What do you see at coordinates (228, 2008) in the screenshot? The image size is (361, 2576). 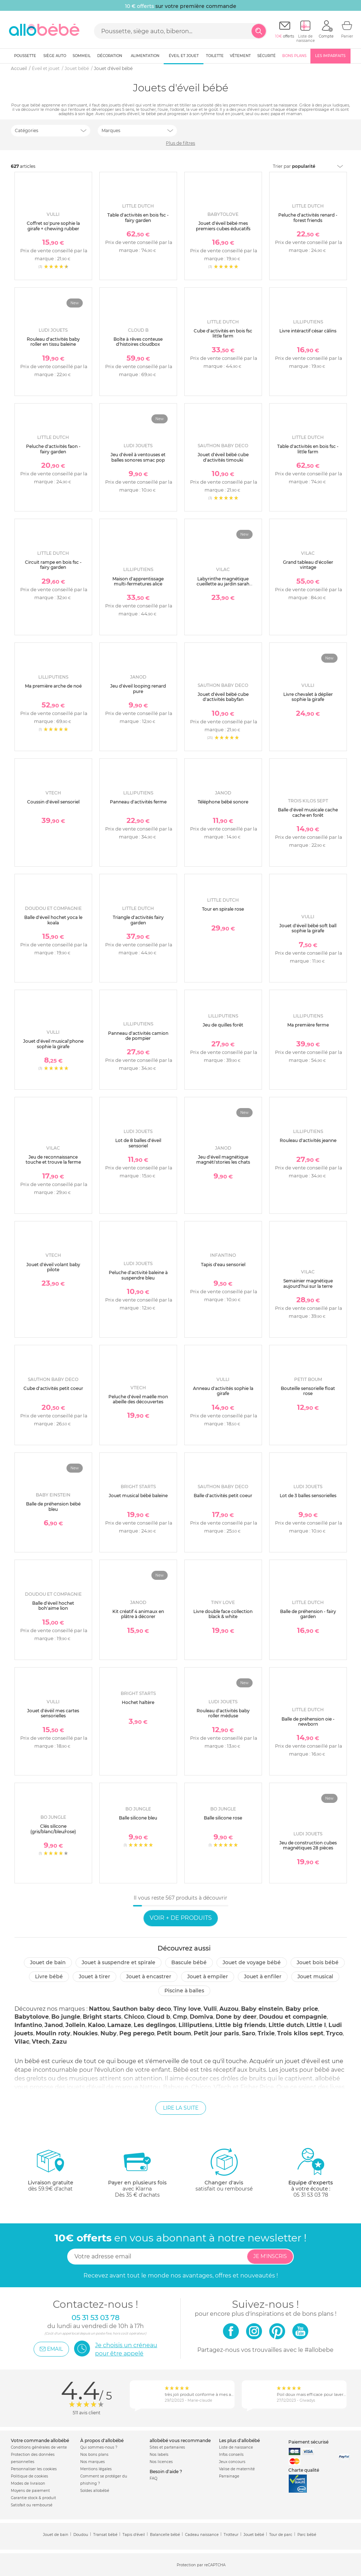 I see `Auzou` at bounding box center [228, 2008].